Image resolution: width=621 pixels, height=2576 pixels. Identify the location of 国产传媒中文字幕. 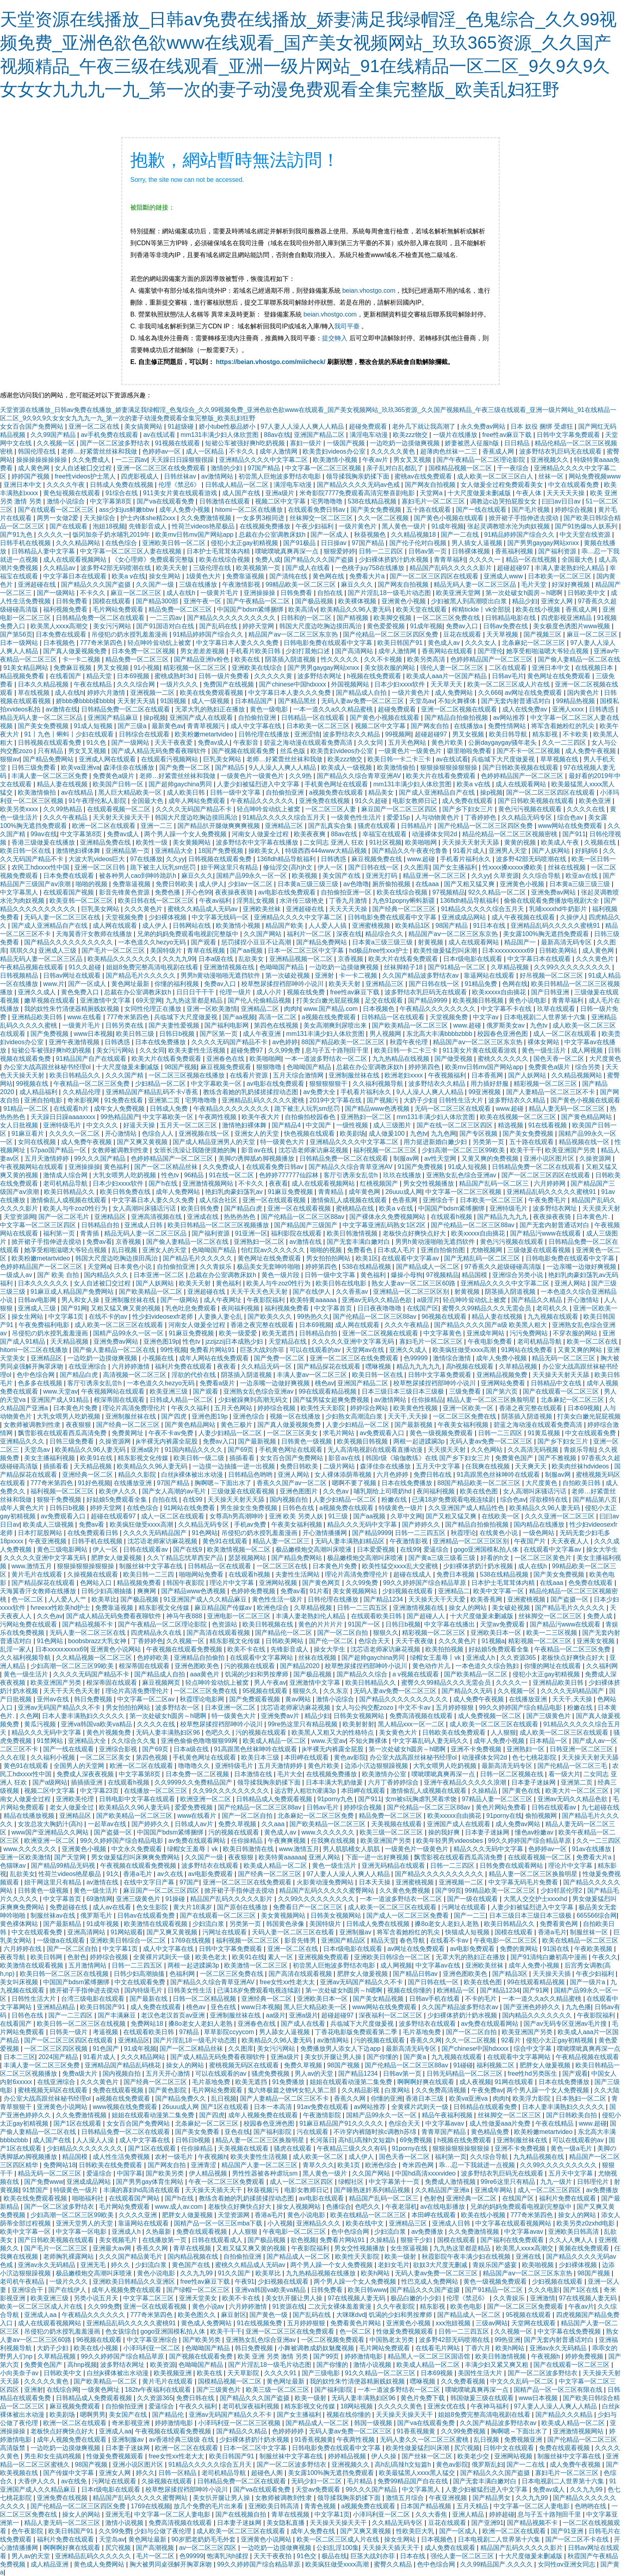
(69, 2472).